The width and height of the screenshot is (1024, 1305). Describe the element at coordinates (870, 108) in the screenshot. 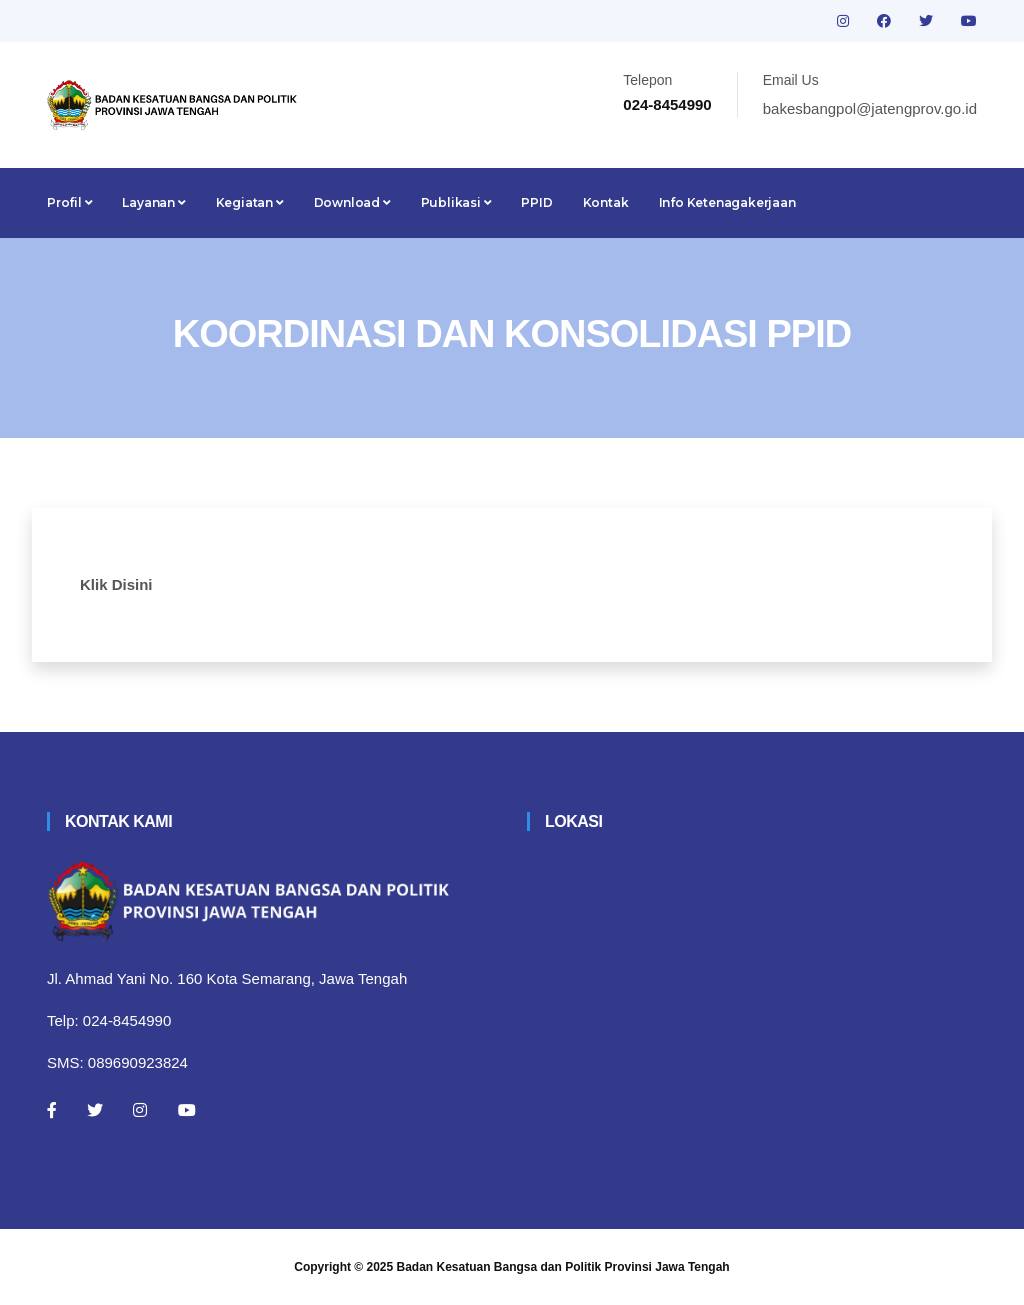

I see `bakesbangpol@jatengprov.go.id` at that location.